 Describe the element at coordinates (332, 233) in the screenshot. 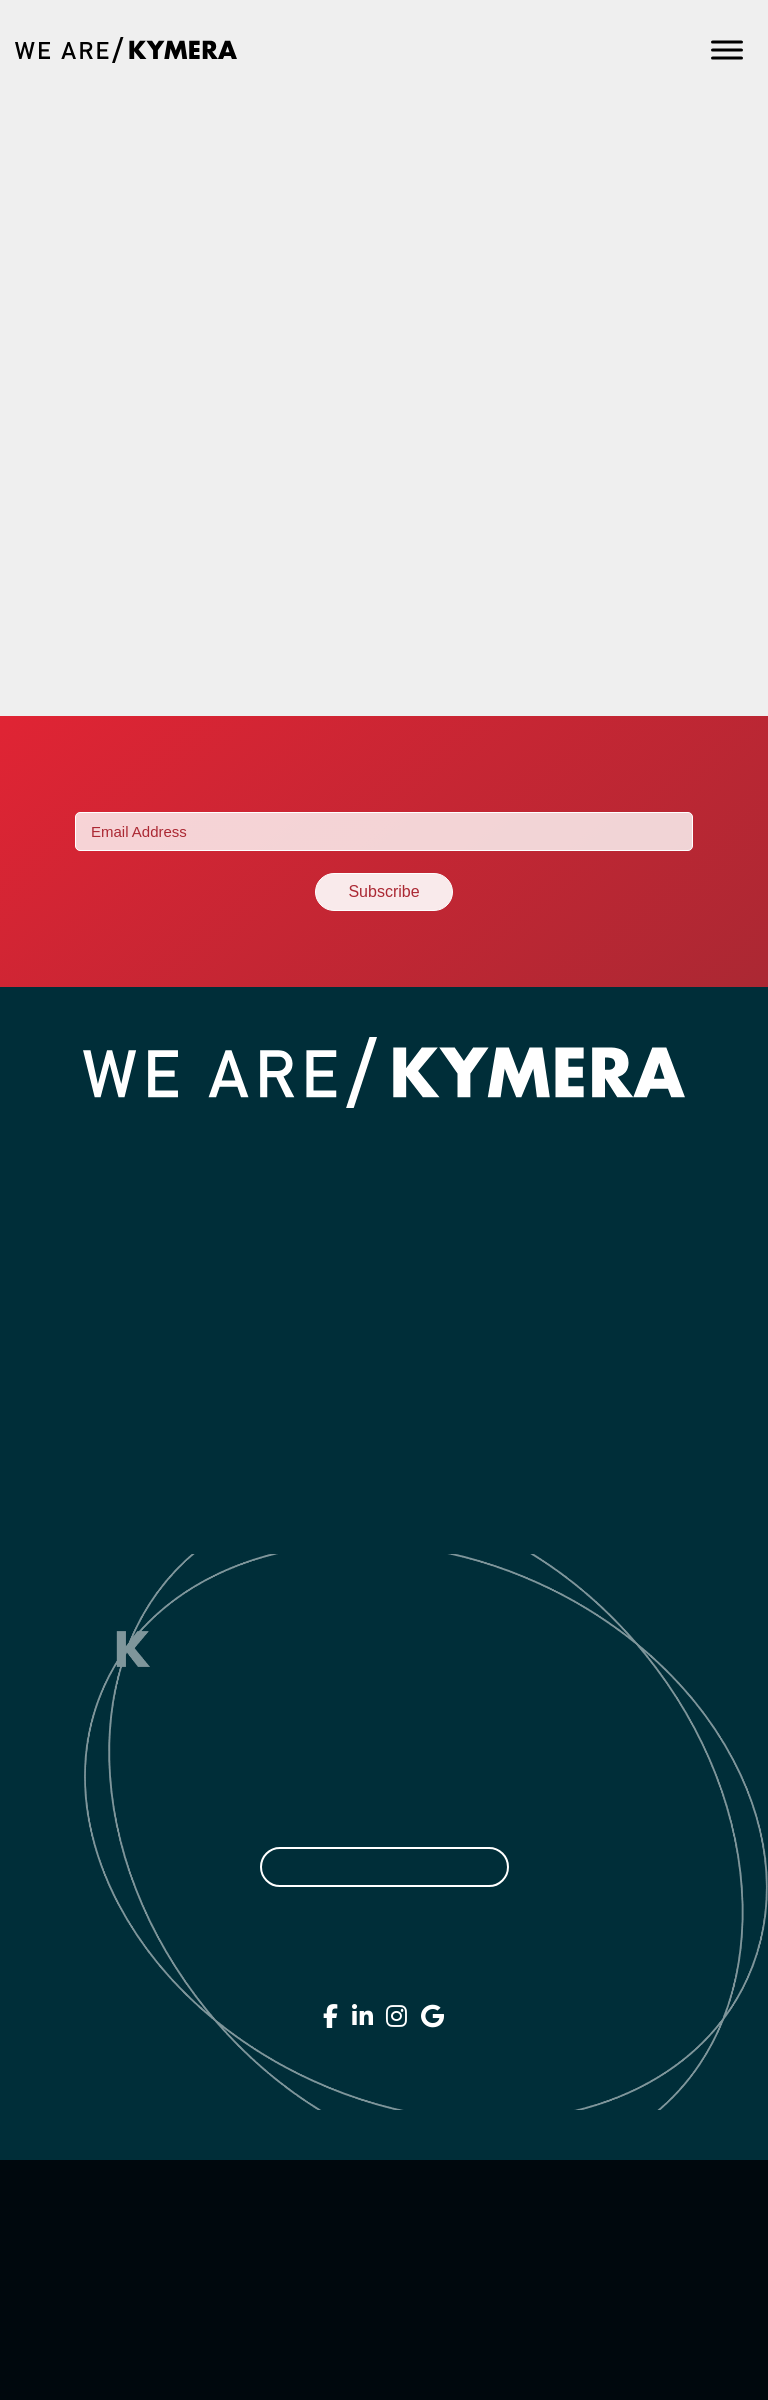

I see `How To Market A Franchised Business` at that location.